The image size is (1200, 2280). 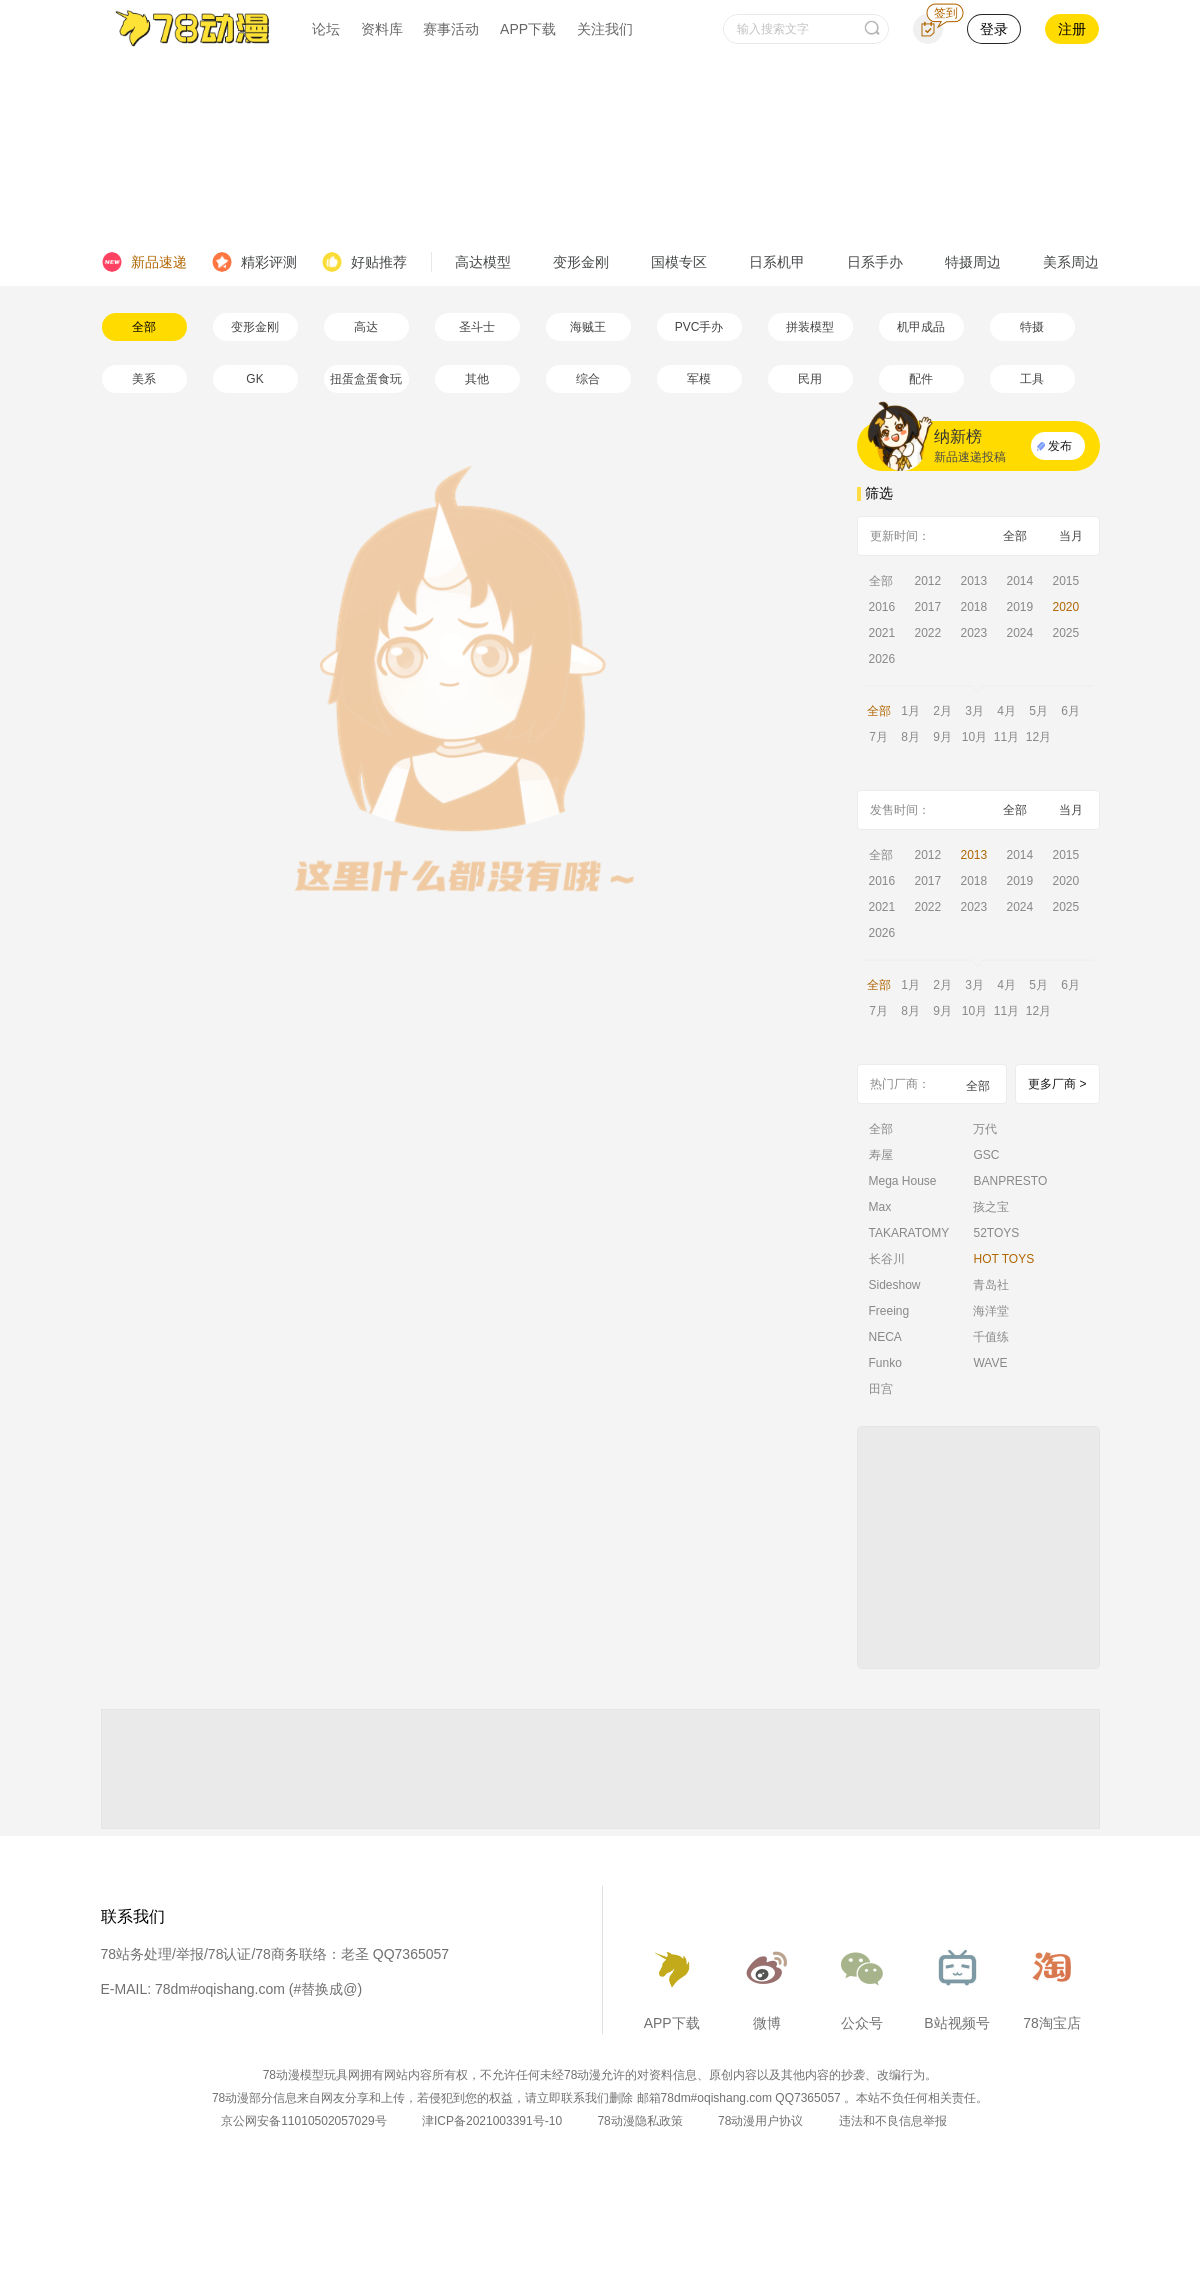 I want to click on 扭蛋盒蛋食玩, so click(x=366, y=379).